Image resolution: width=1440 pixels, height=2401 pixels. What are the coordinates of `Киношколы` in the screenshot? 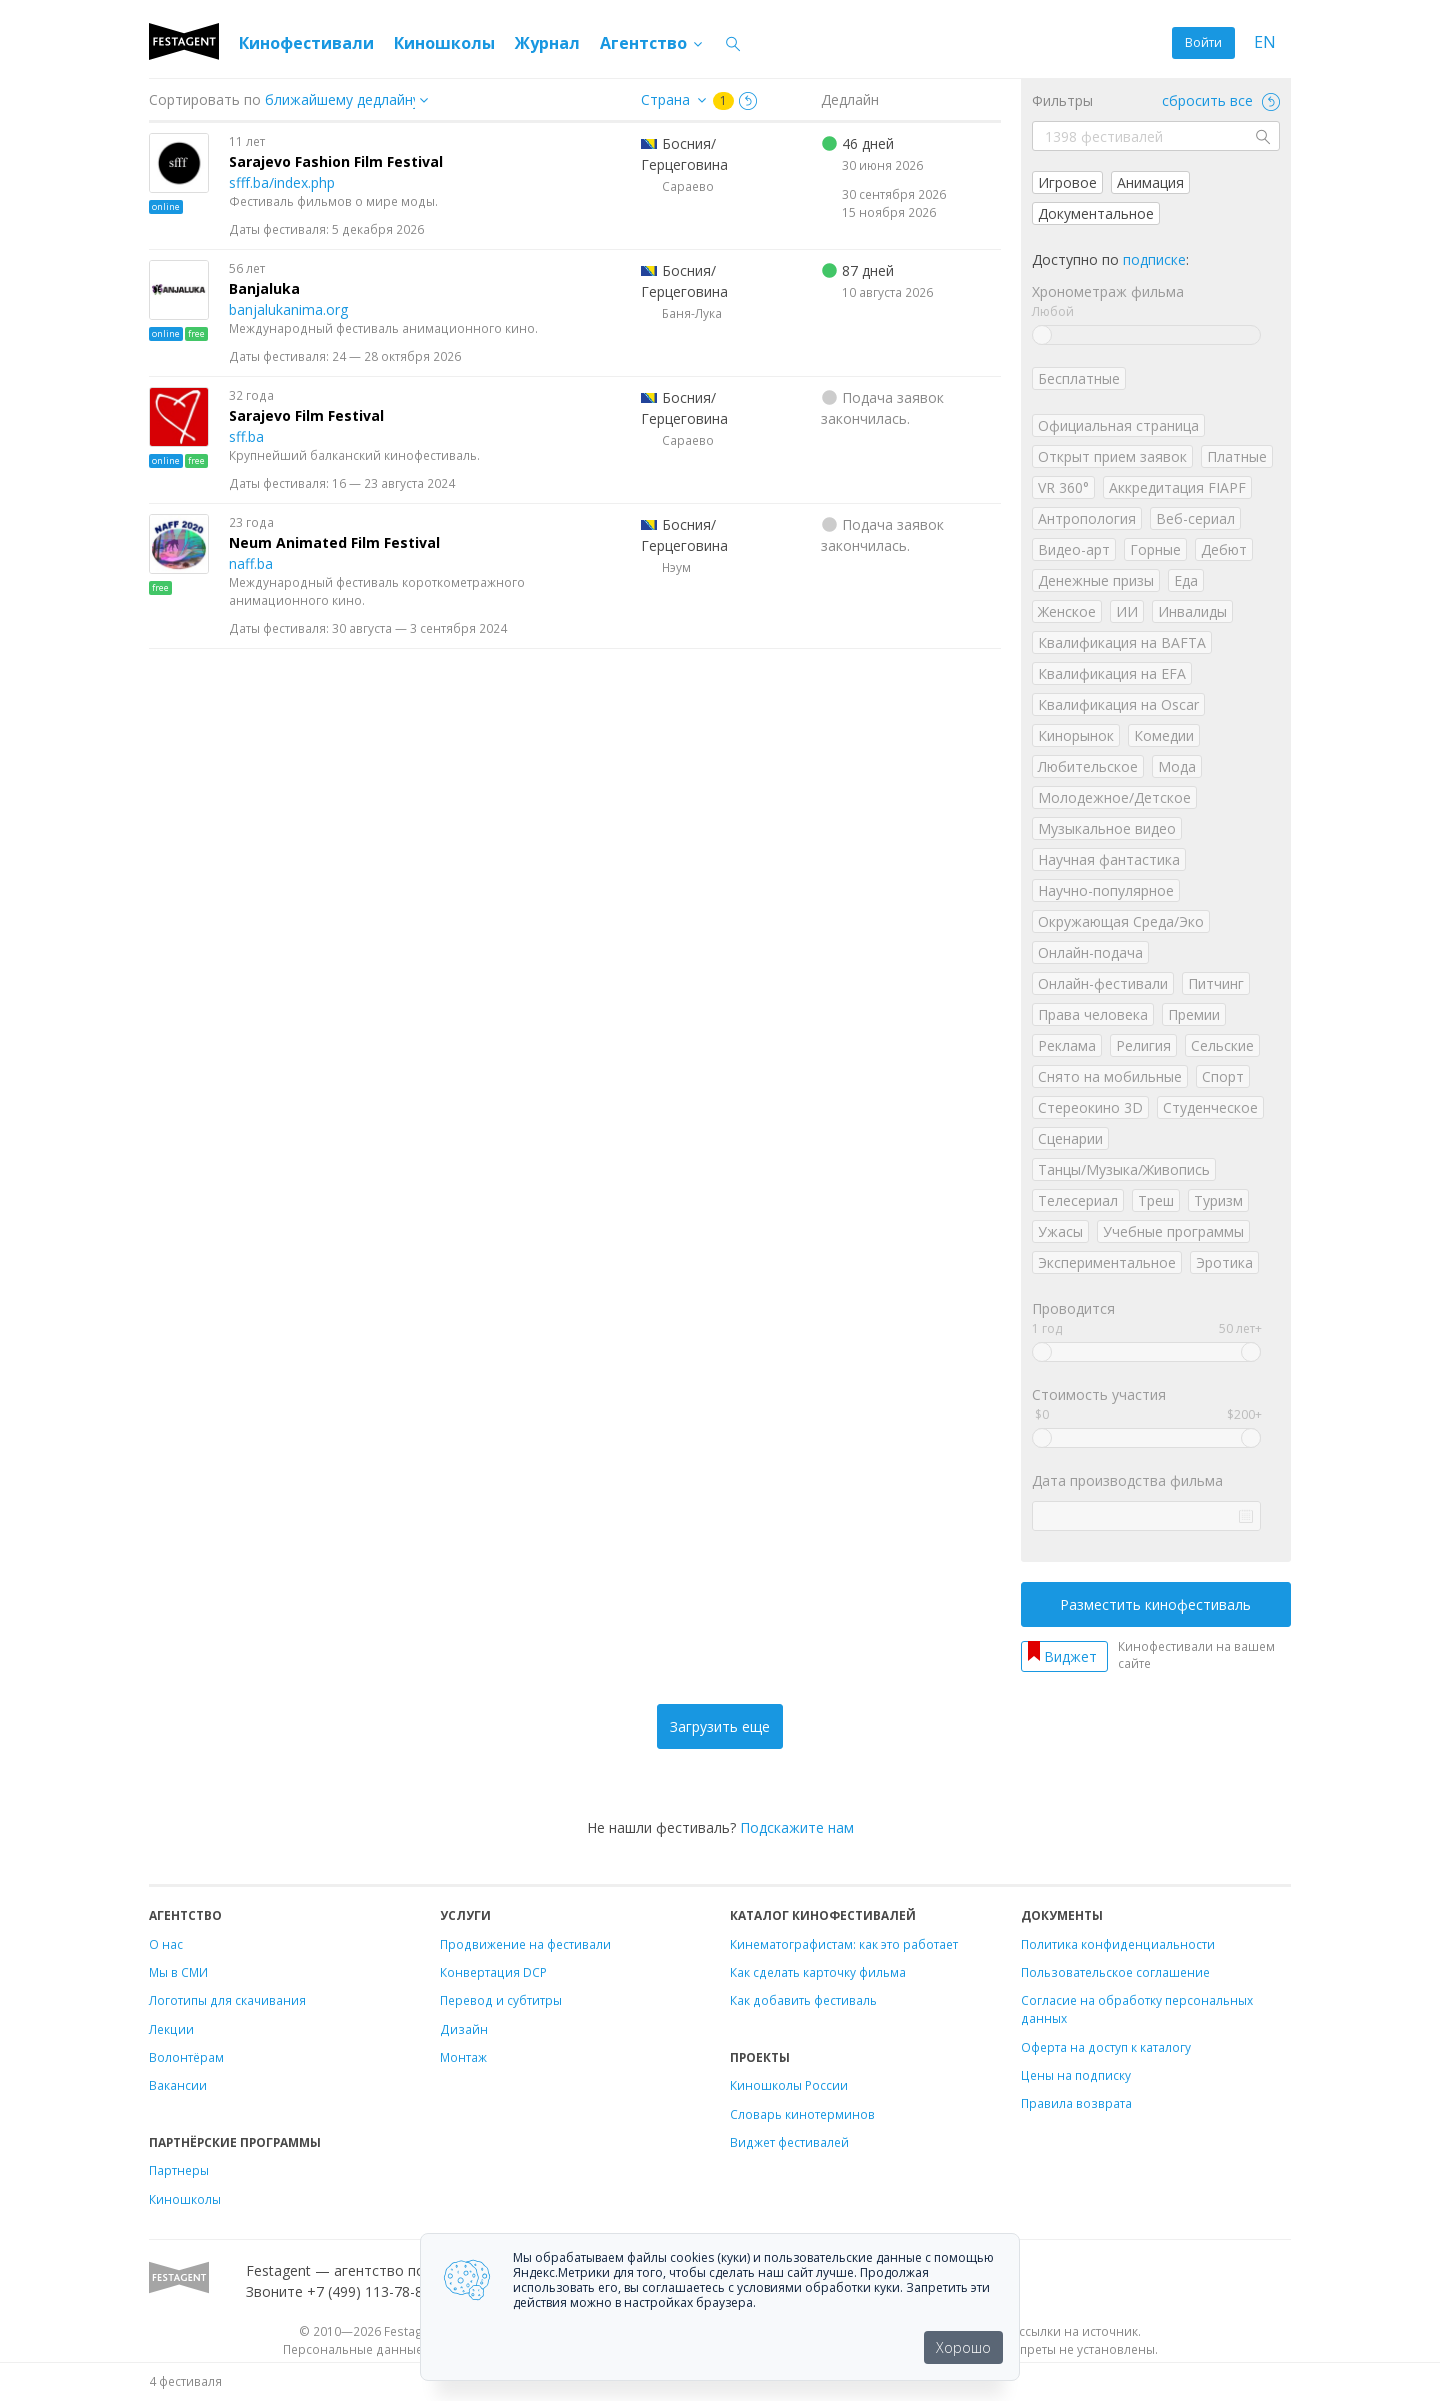 It's located at (444, 43).